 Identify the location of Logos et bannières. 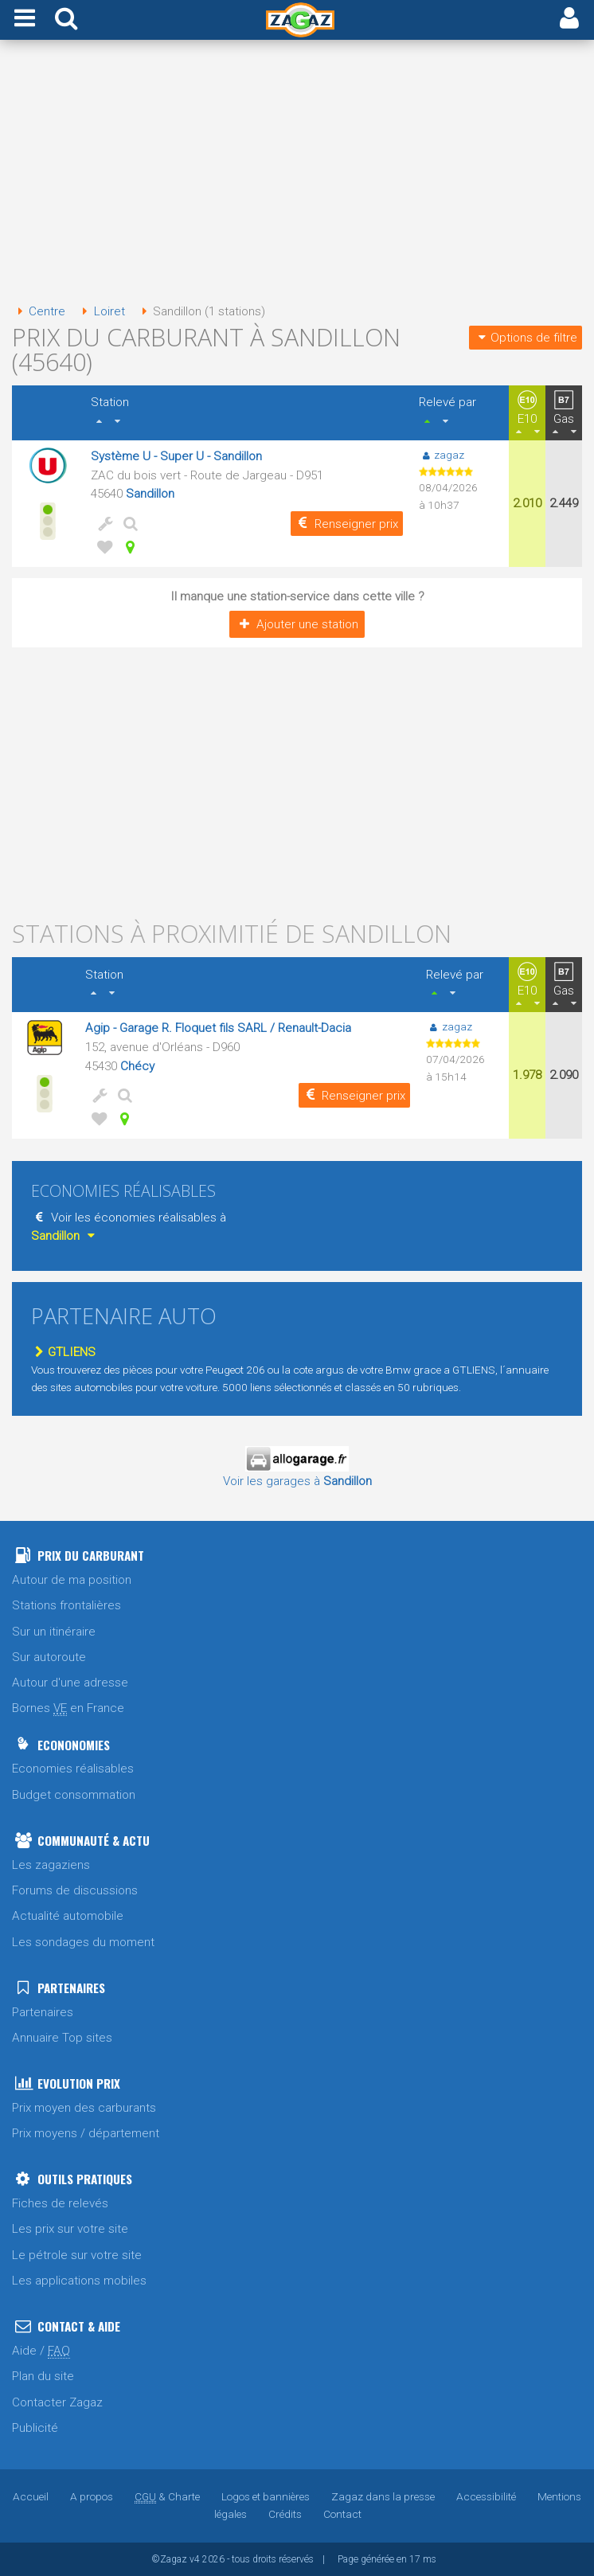
(265, 2496).